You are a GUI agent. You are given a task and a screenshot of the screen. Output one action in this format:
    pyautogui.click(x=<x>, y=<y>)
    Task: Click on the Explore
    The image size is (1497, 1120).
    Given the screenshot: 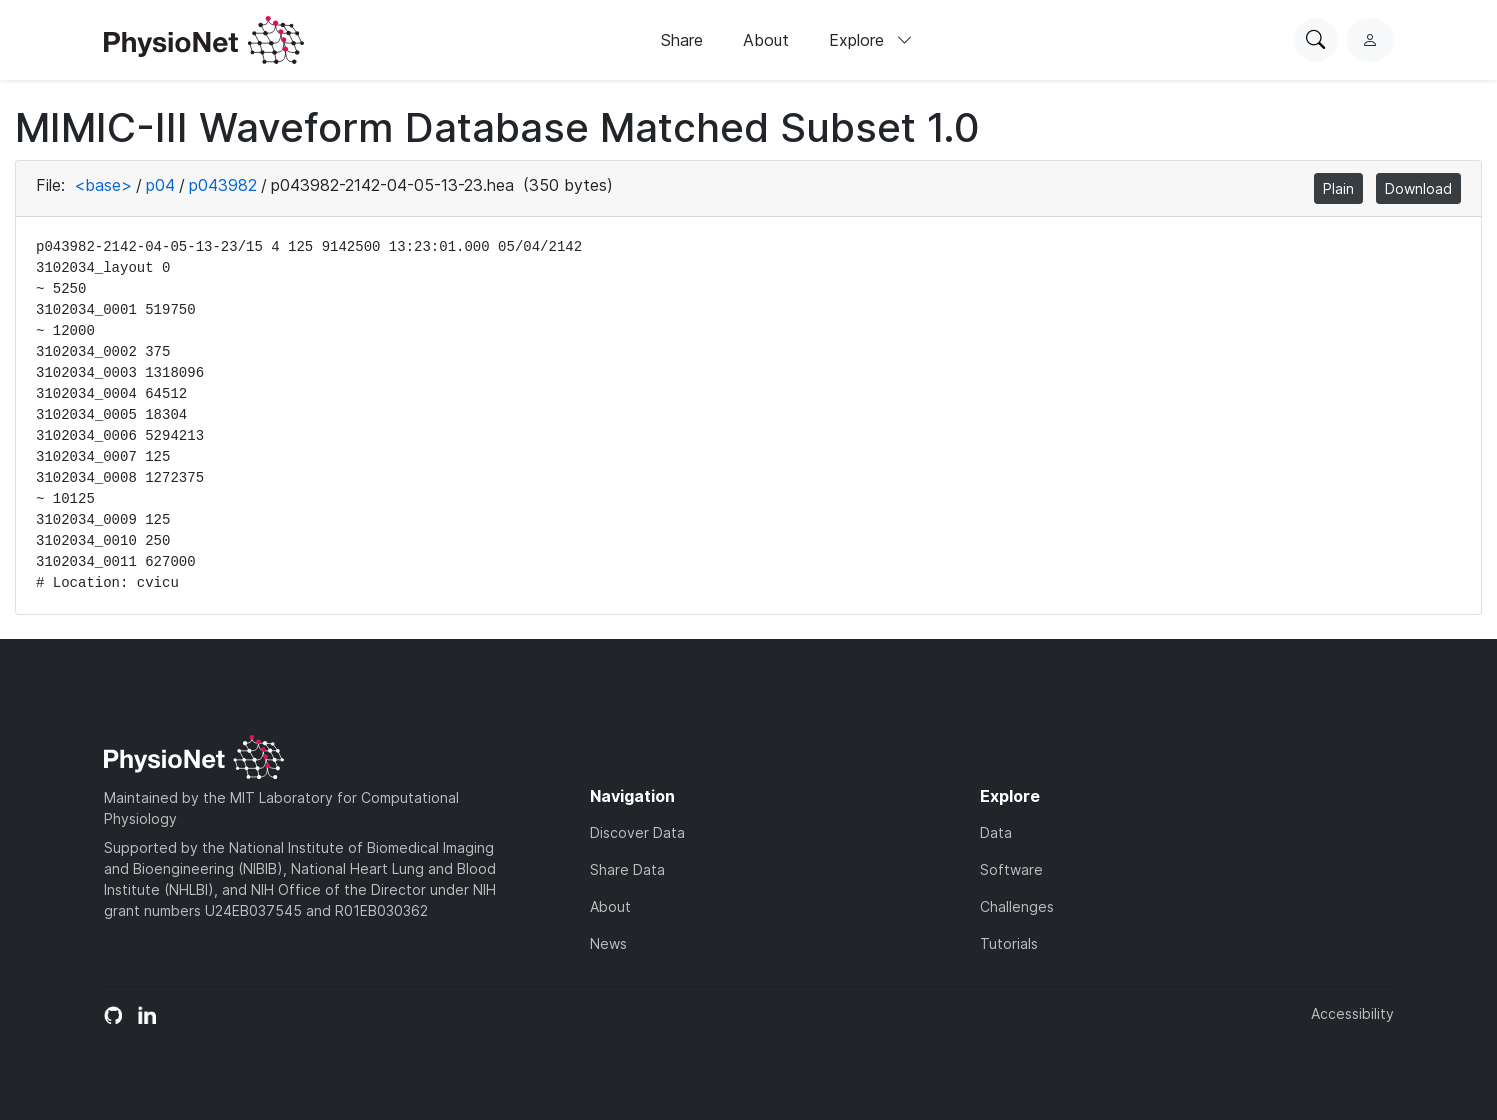 What is the action you would take?
    pyautogui.click(x=871, y=40)
    